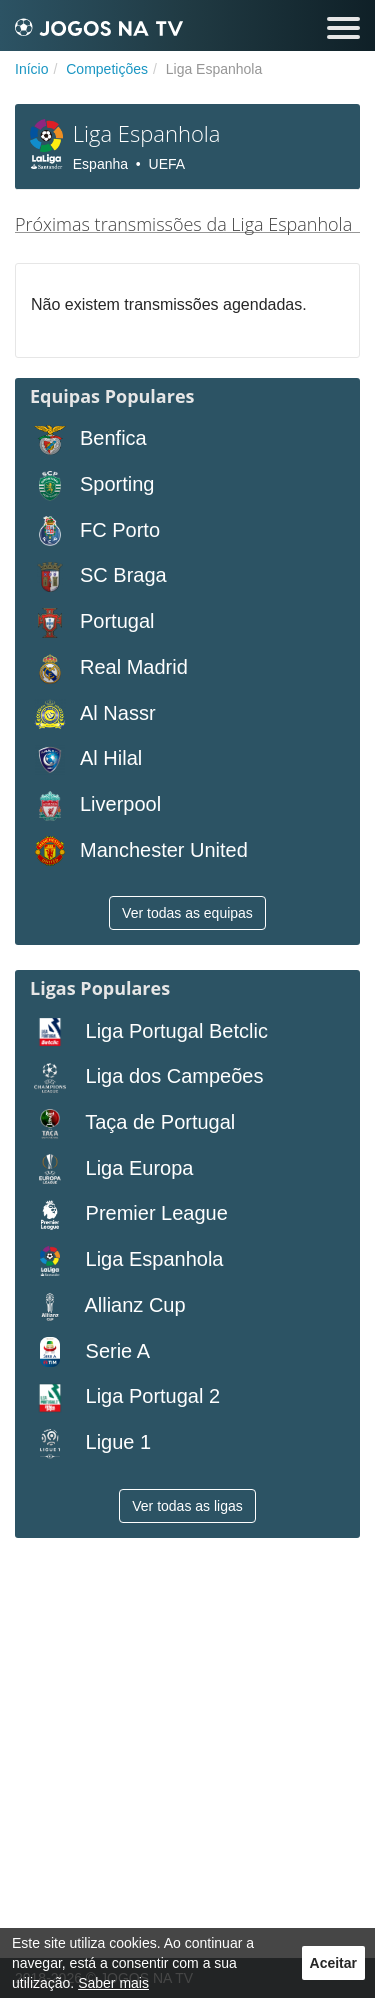  Describe the element at coordinates (187, 1750) in the screenshot. I see `[Advertisement]` at that location.